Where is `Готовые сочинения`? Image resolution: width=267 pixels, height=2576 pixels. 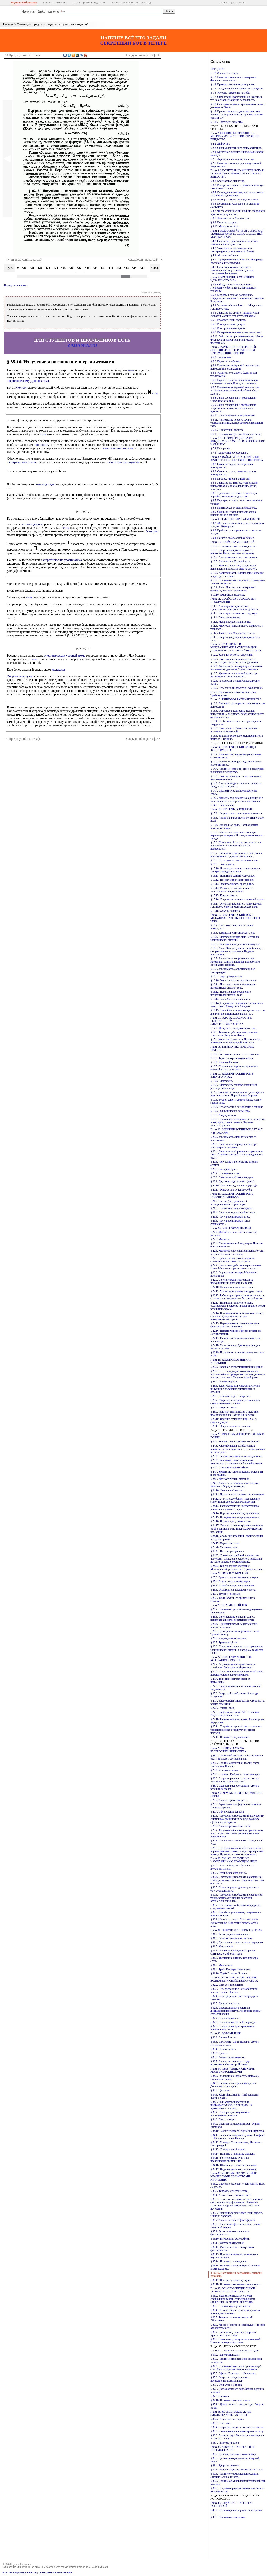 Готовые сочинения is located at coordinates (54, 2).